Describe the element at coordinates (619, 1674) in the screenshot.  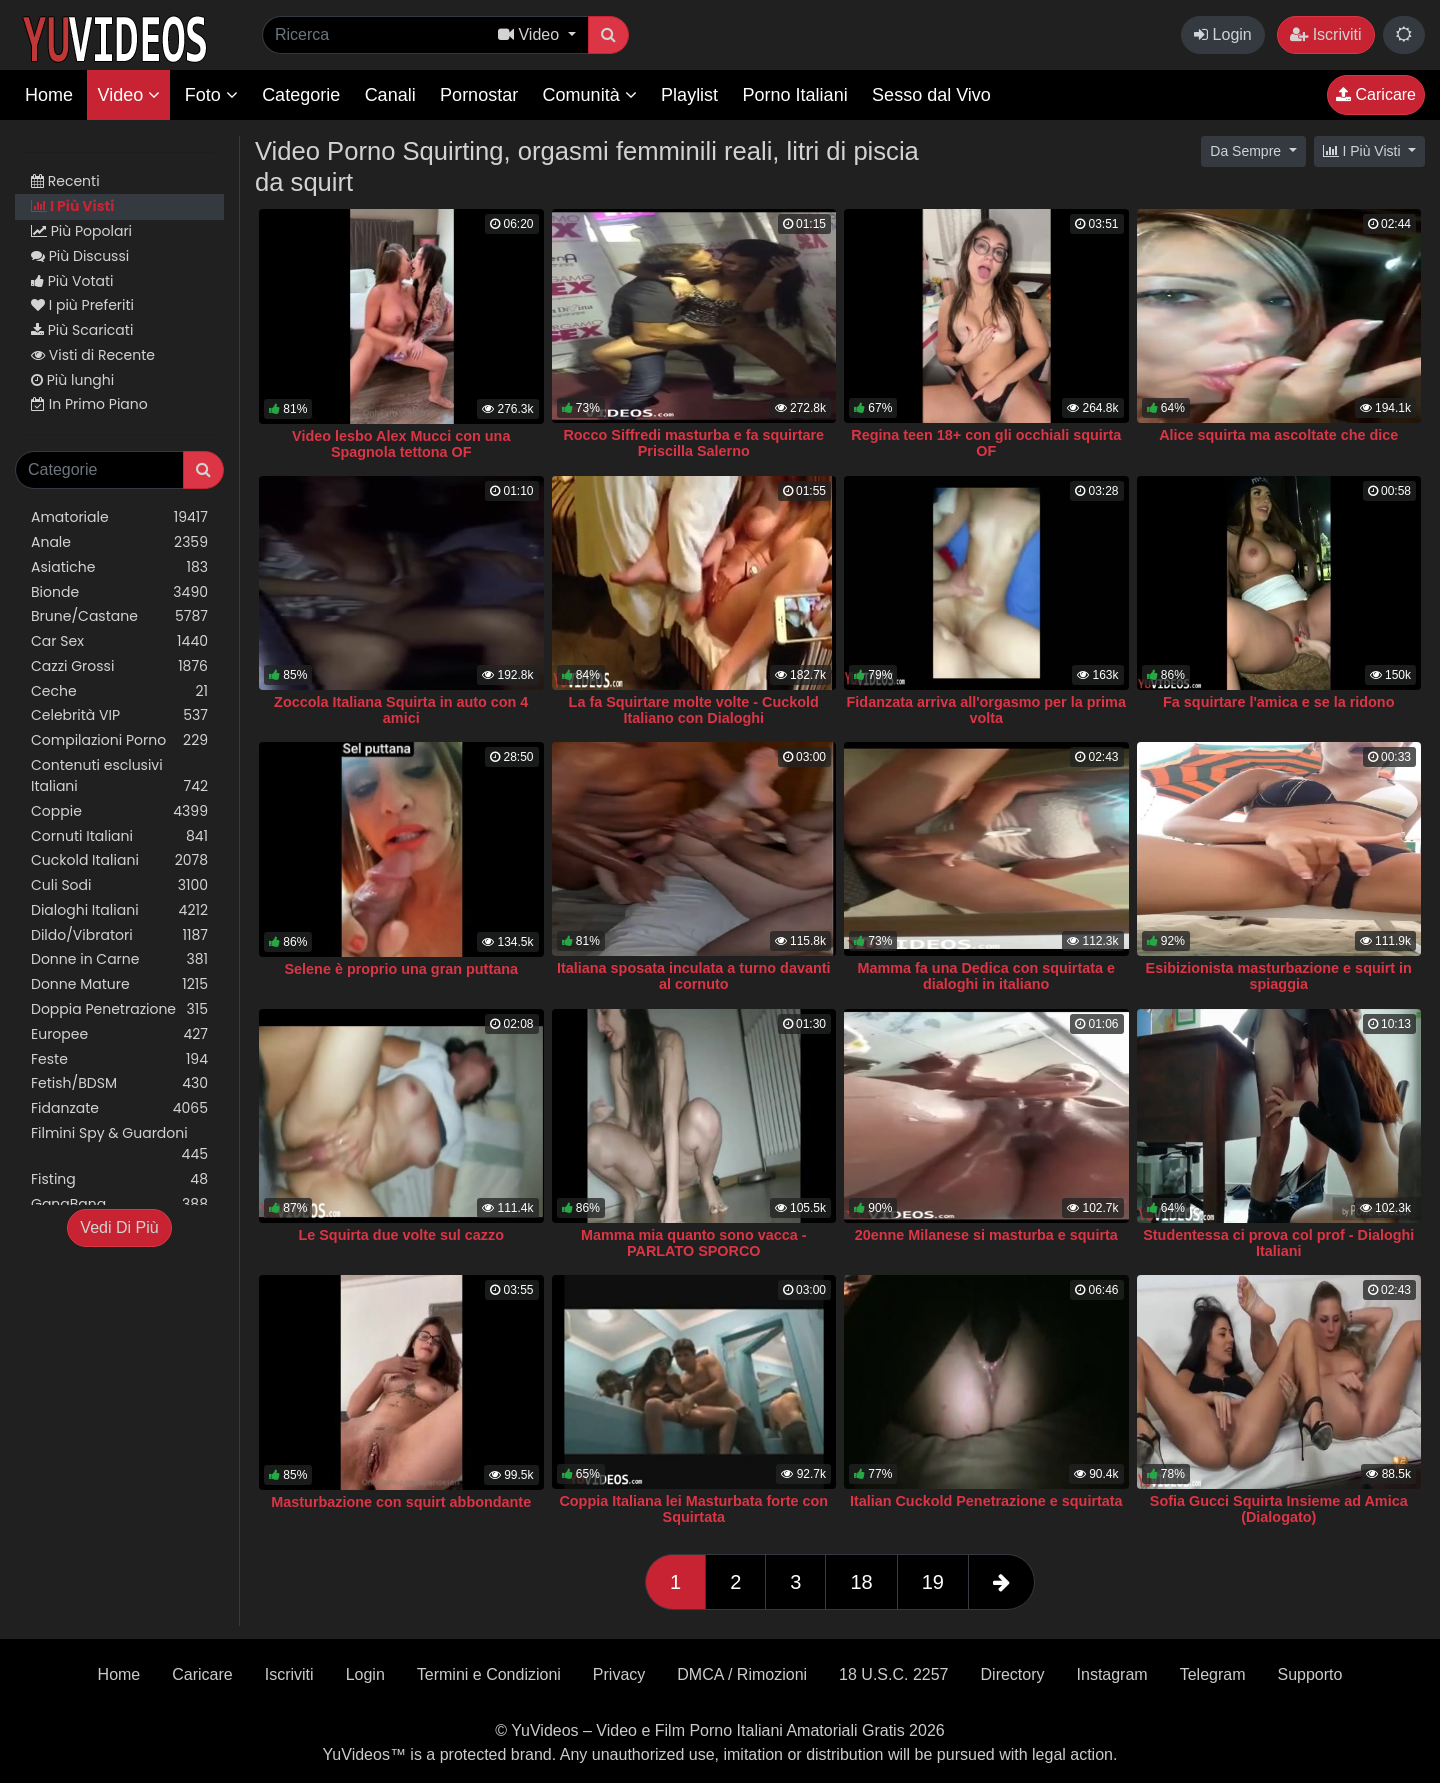
I see `Privacy` at that location.